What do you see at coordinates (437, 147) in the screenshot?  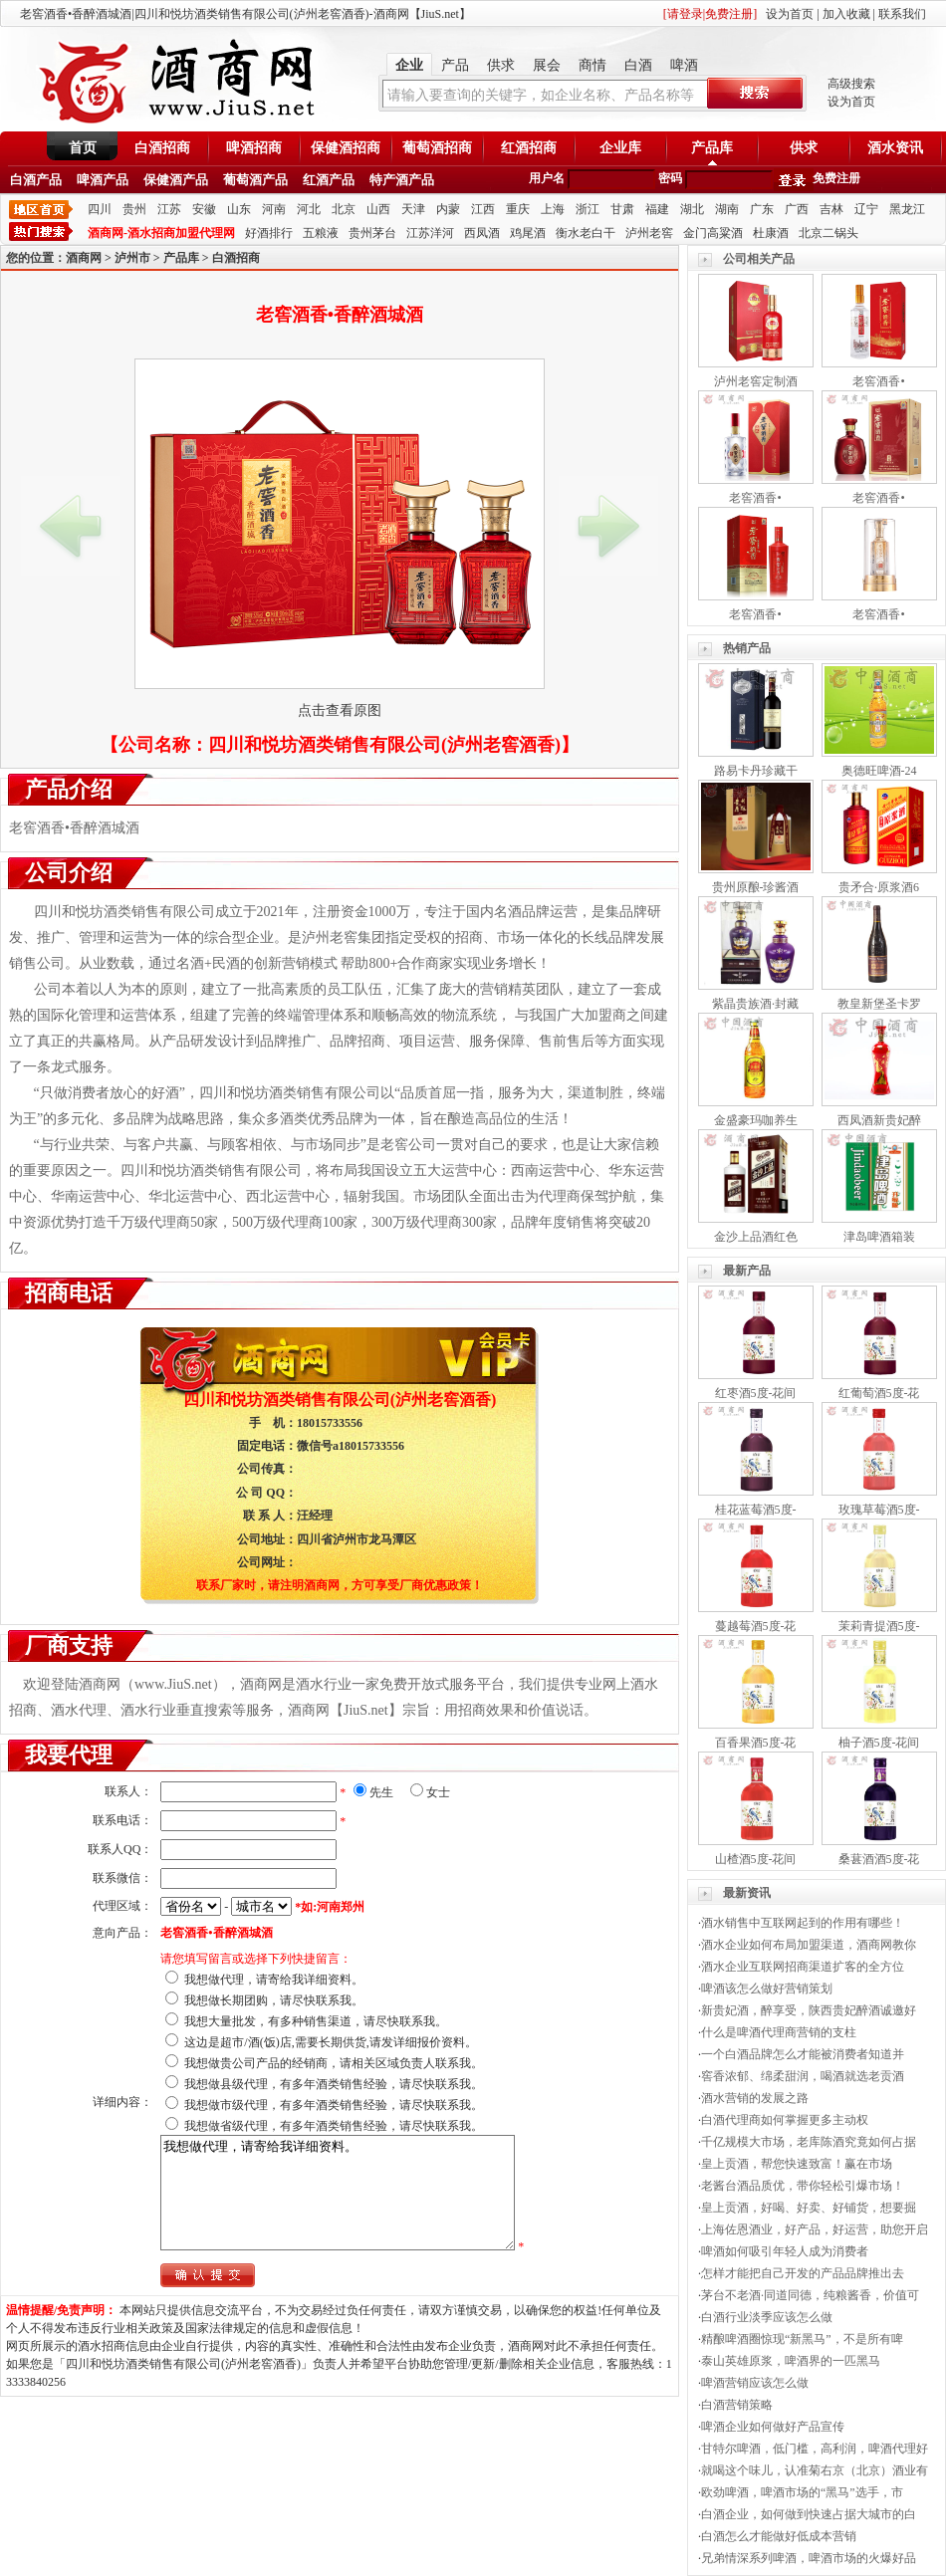 I see `葡萄酒招商` at bounding box center [437, 147].